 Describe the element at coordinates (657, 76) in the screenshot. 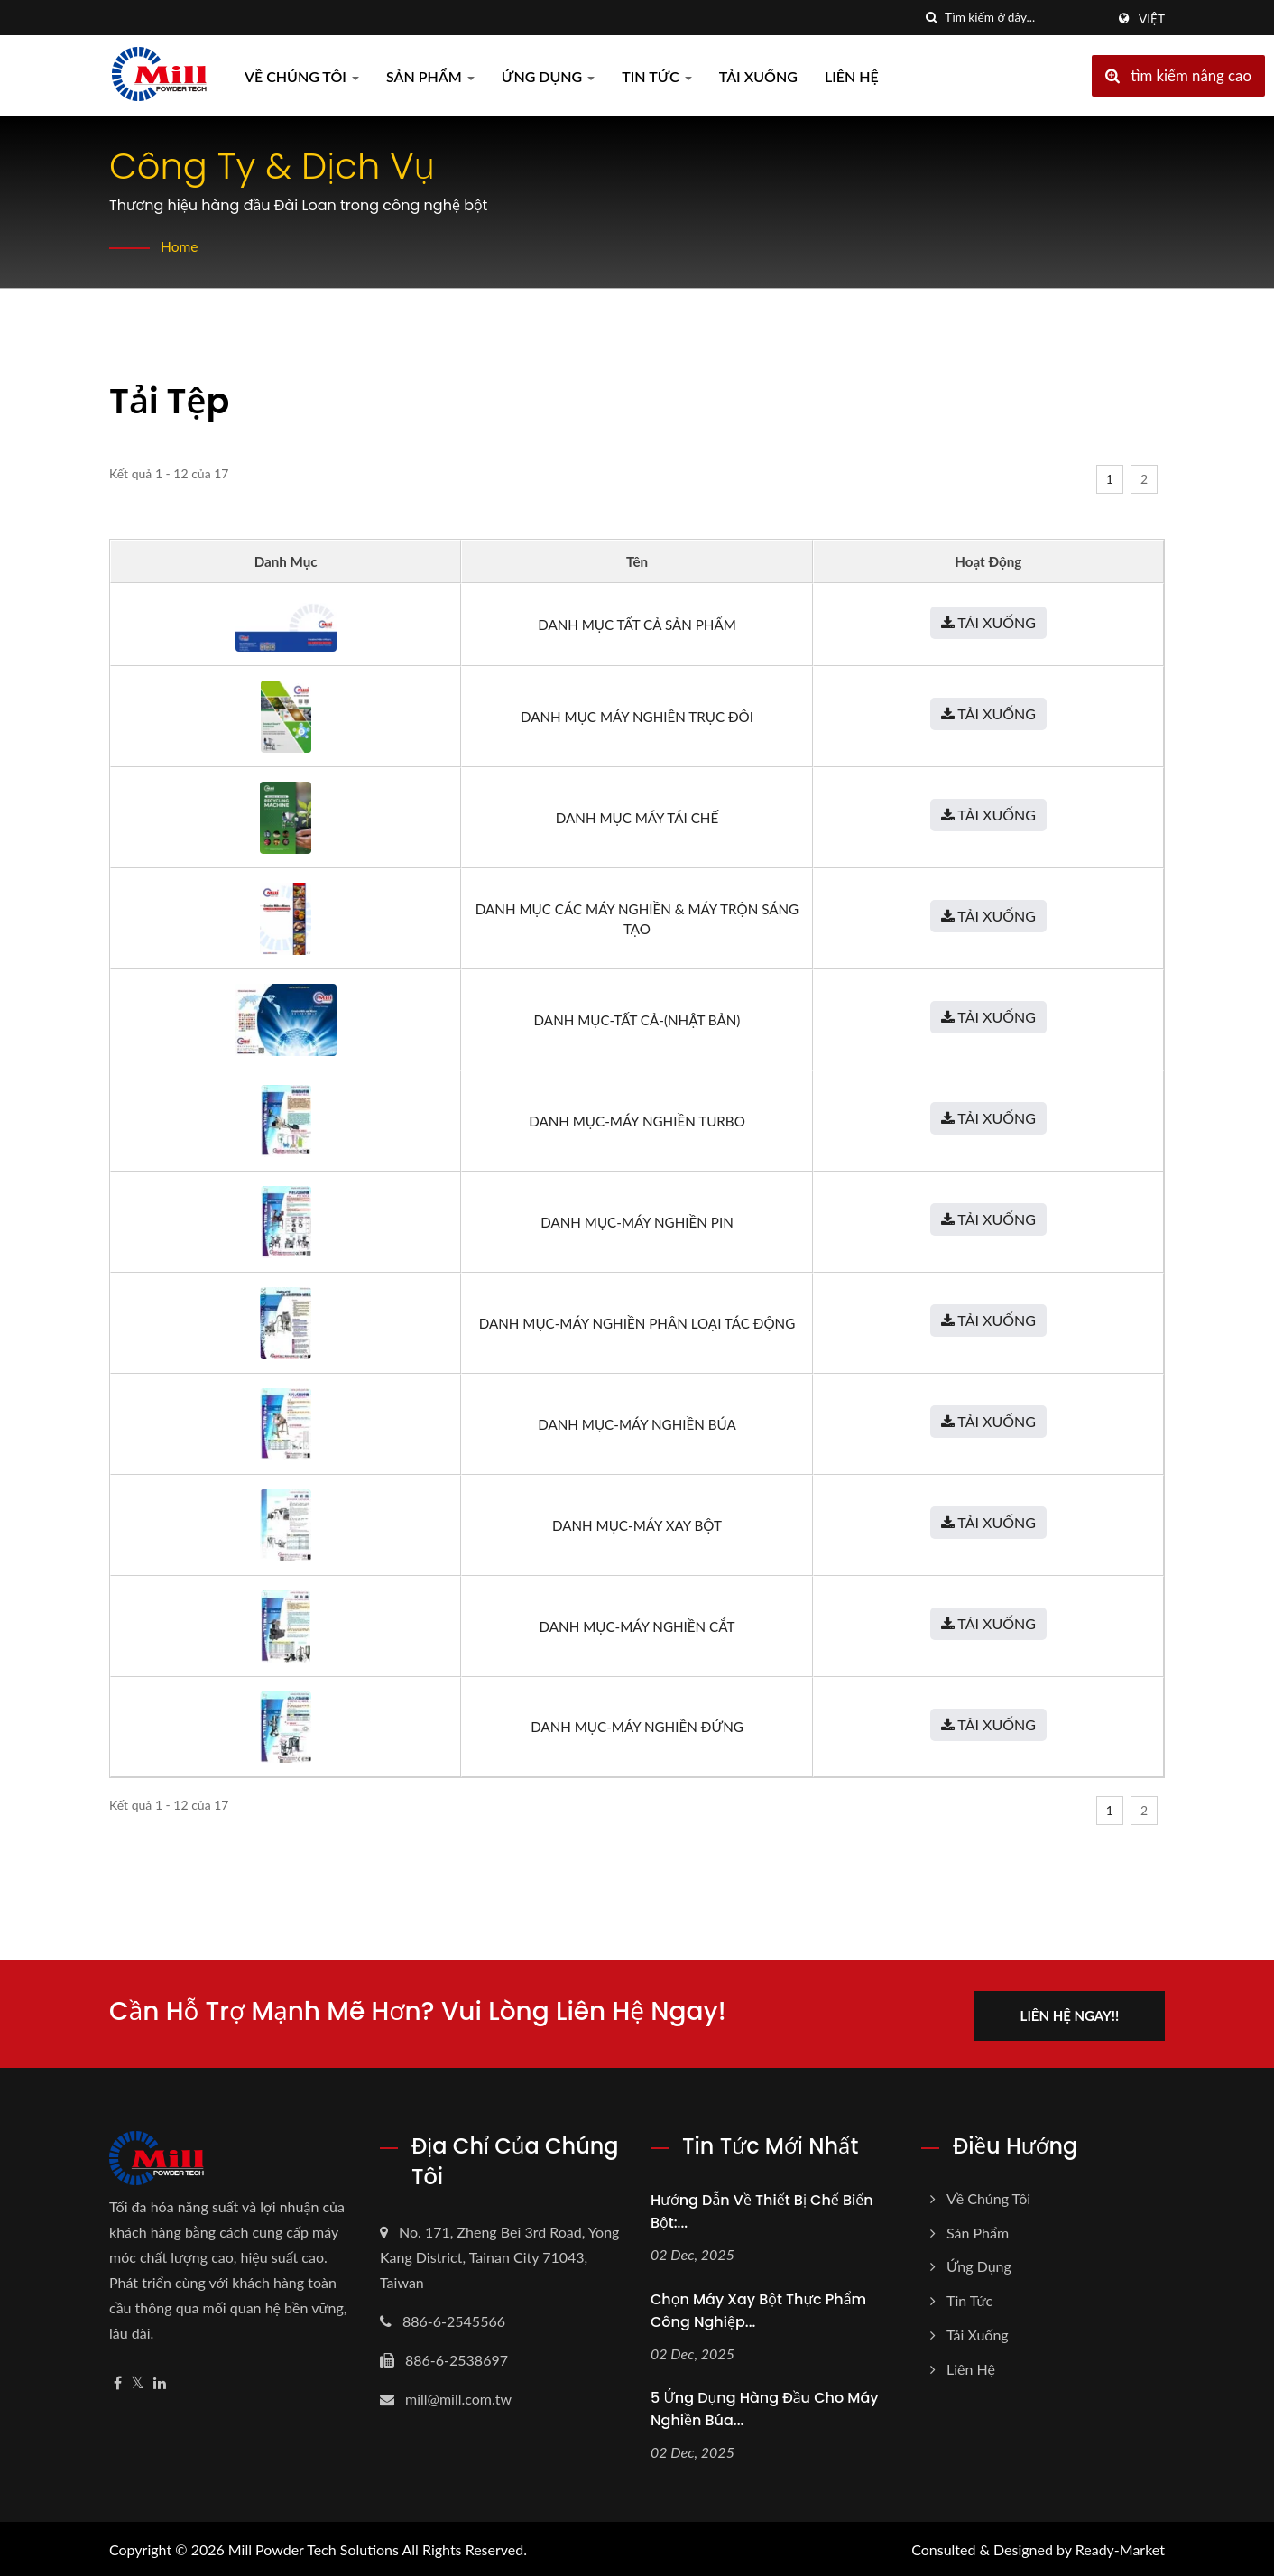

I see `Tin tức` at that location.